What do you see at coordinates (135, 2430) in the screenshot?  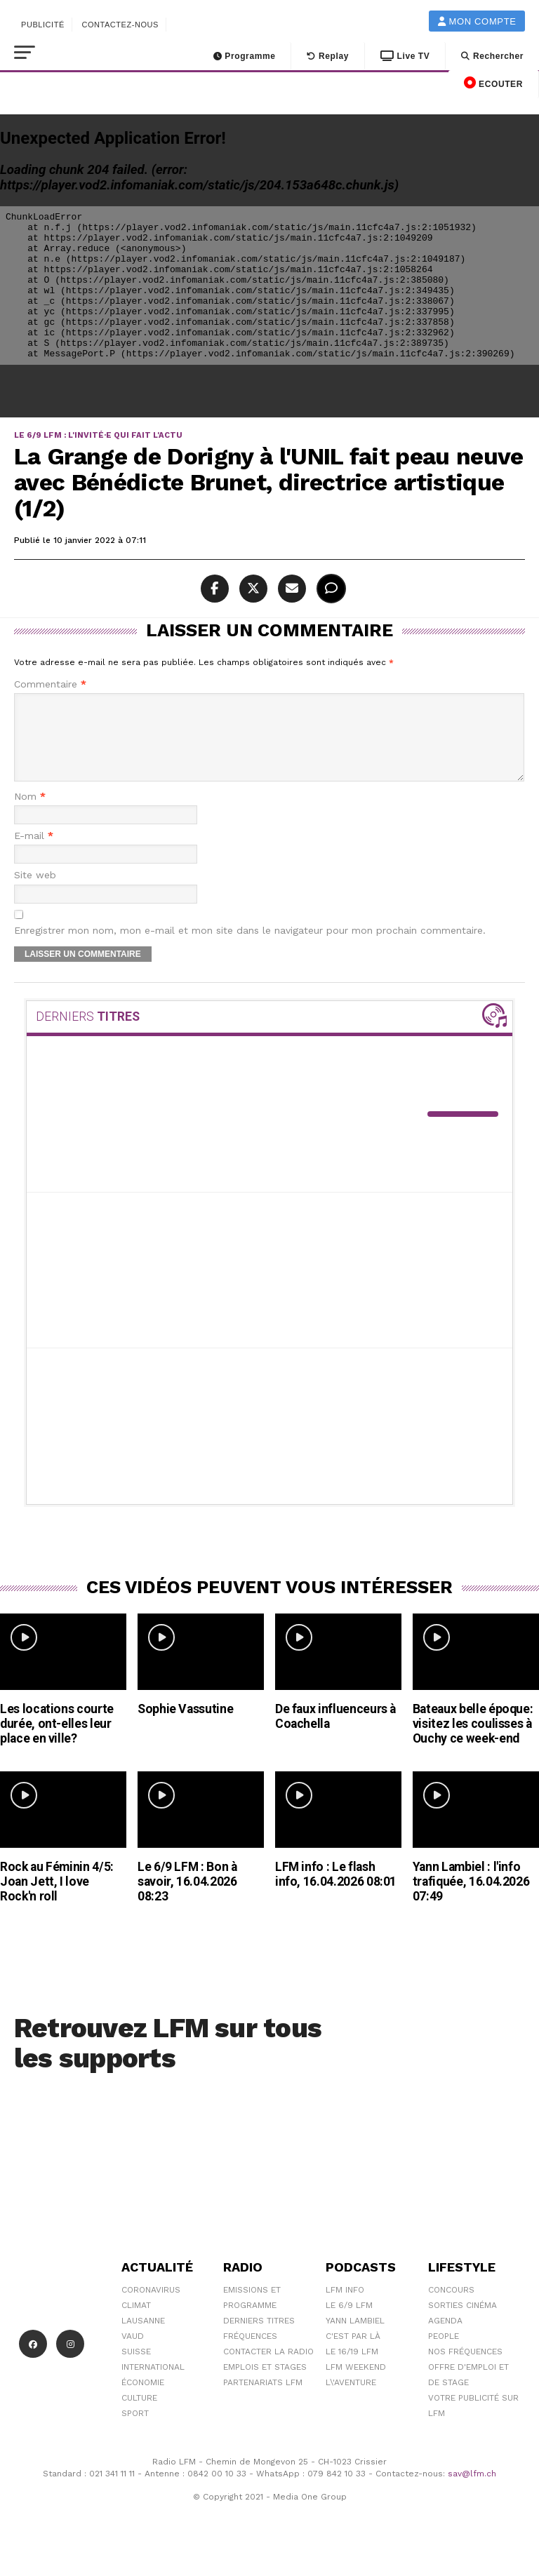 I see `Sport` at bounding box center [135, 2430].